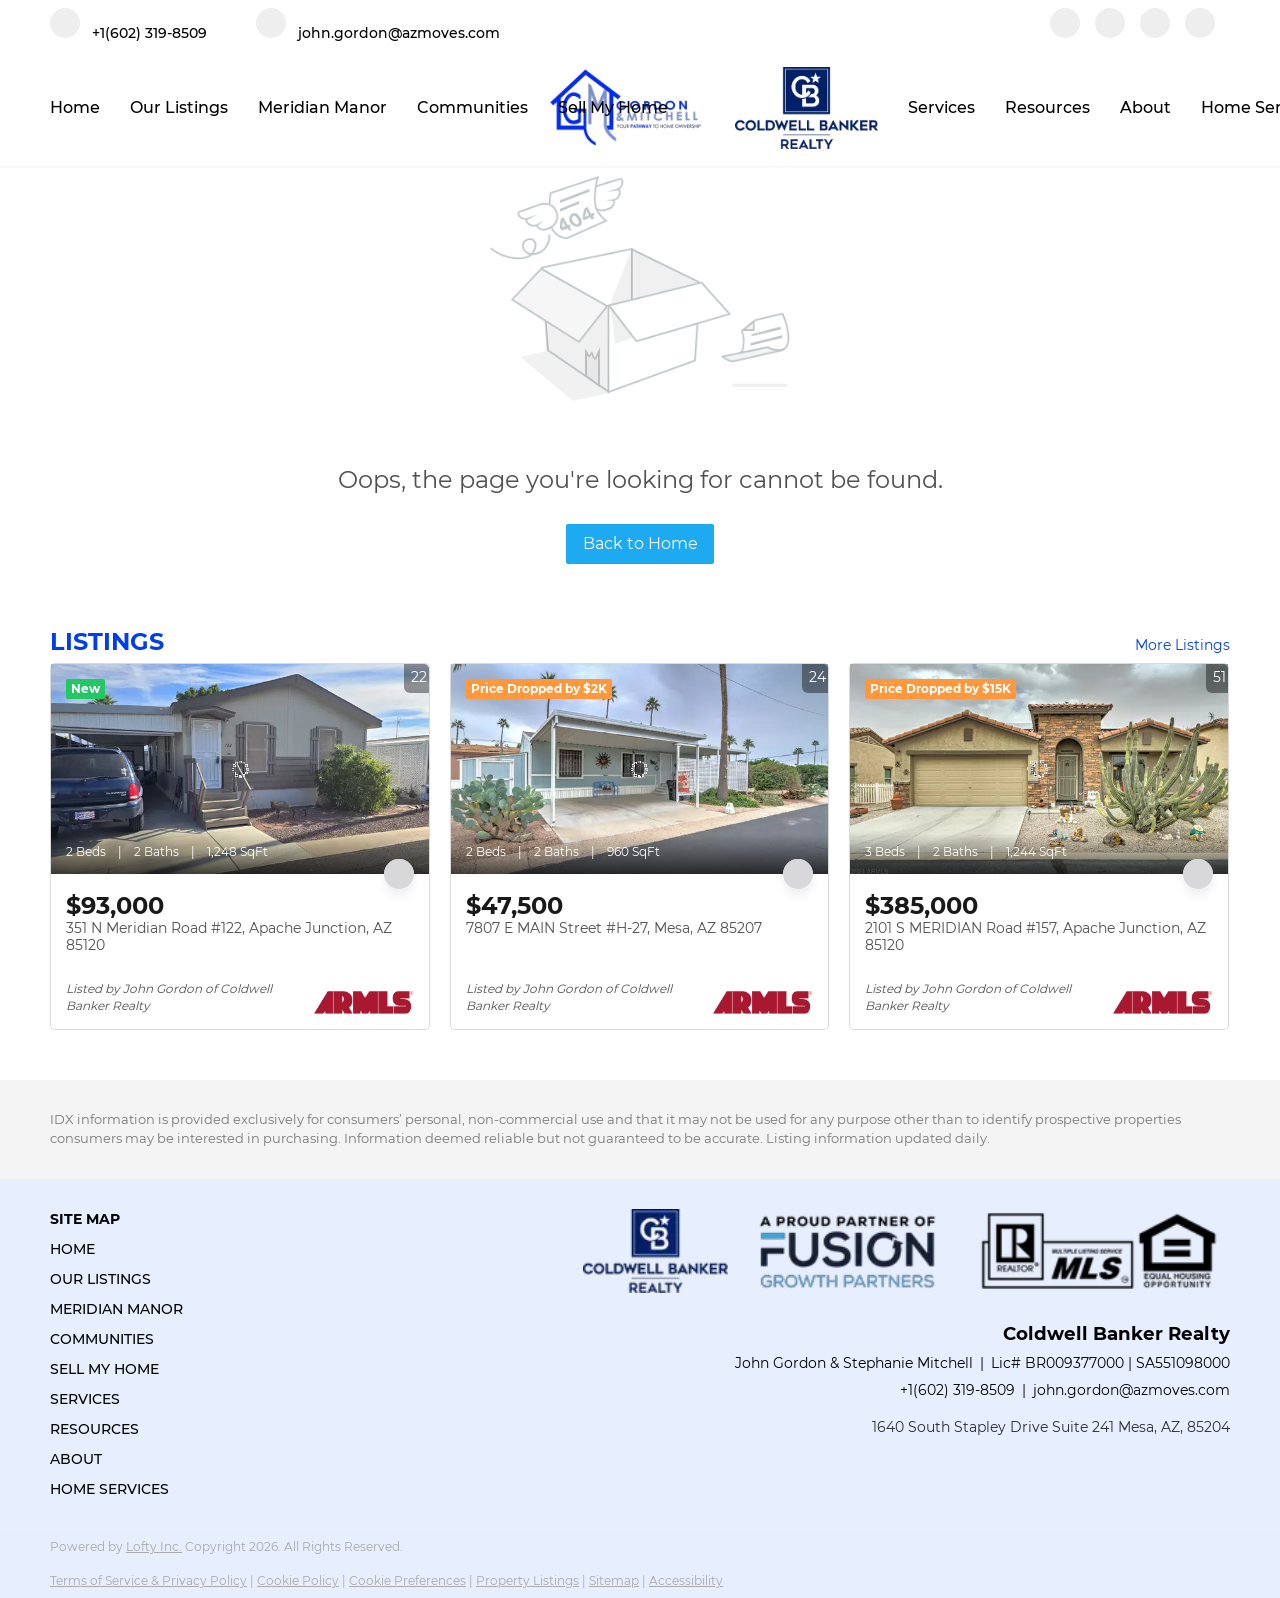 This screenshot has height=1598, width=1280. Describe the element at coordinates (179, 107) in the screenshot. I see `Our Listings [button]` at that location.